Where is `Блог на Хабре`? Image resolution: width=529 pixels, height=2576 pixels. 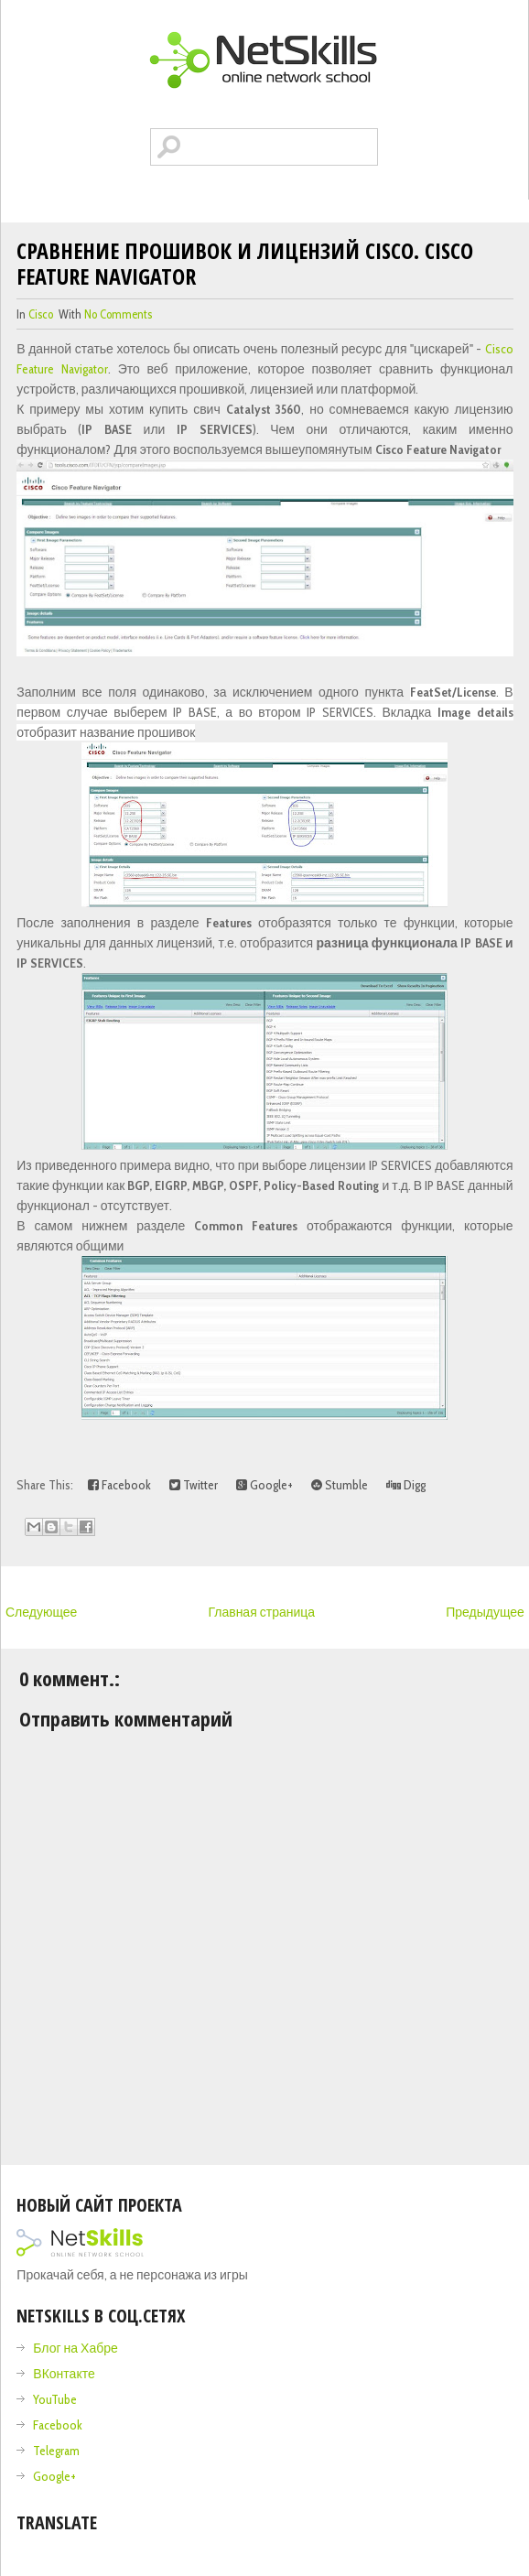 Блог на Хабре is located at coordinates (75, 2348).